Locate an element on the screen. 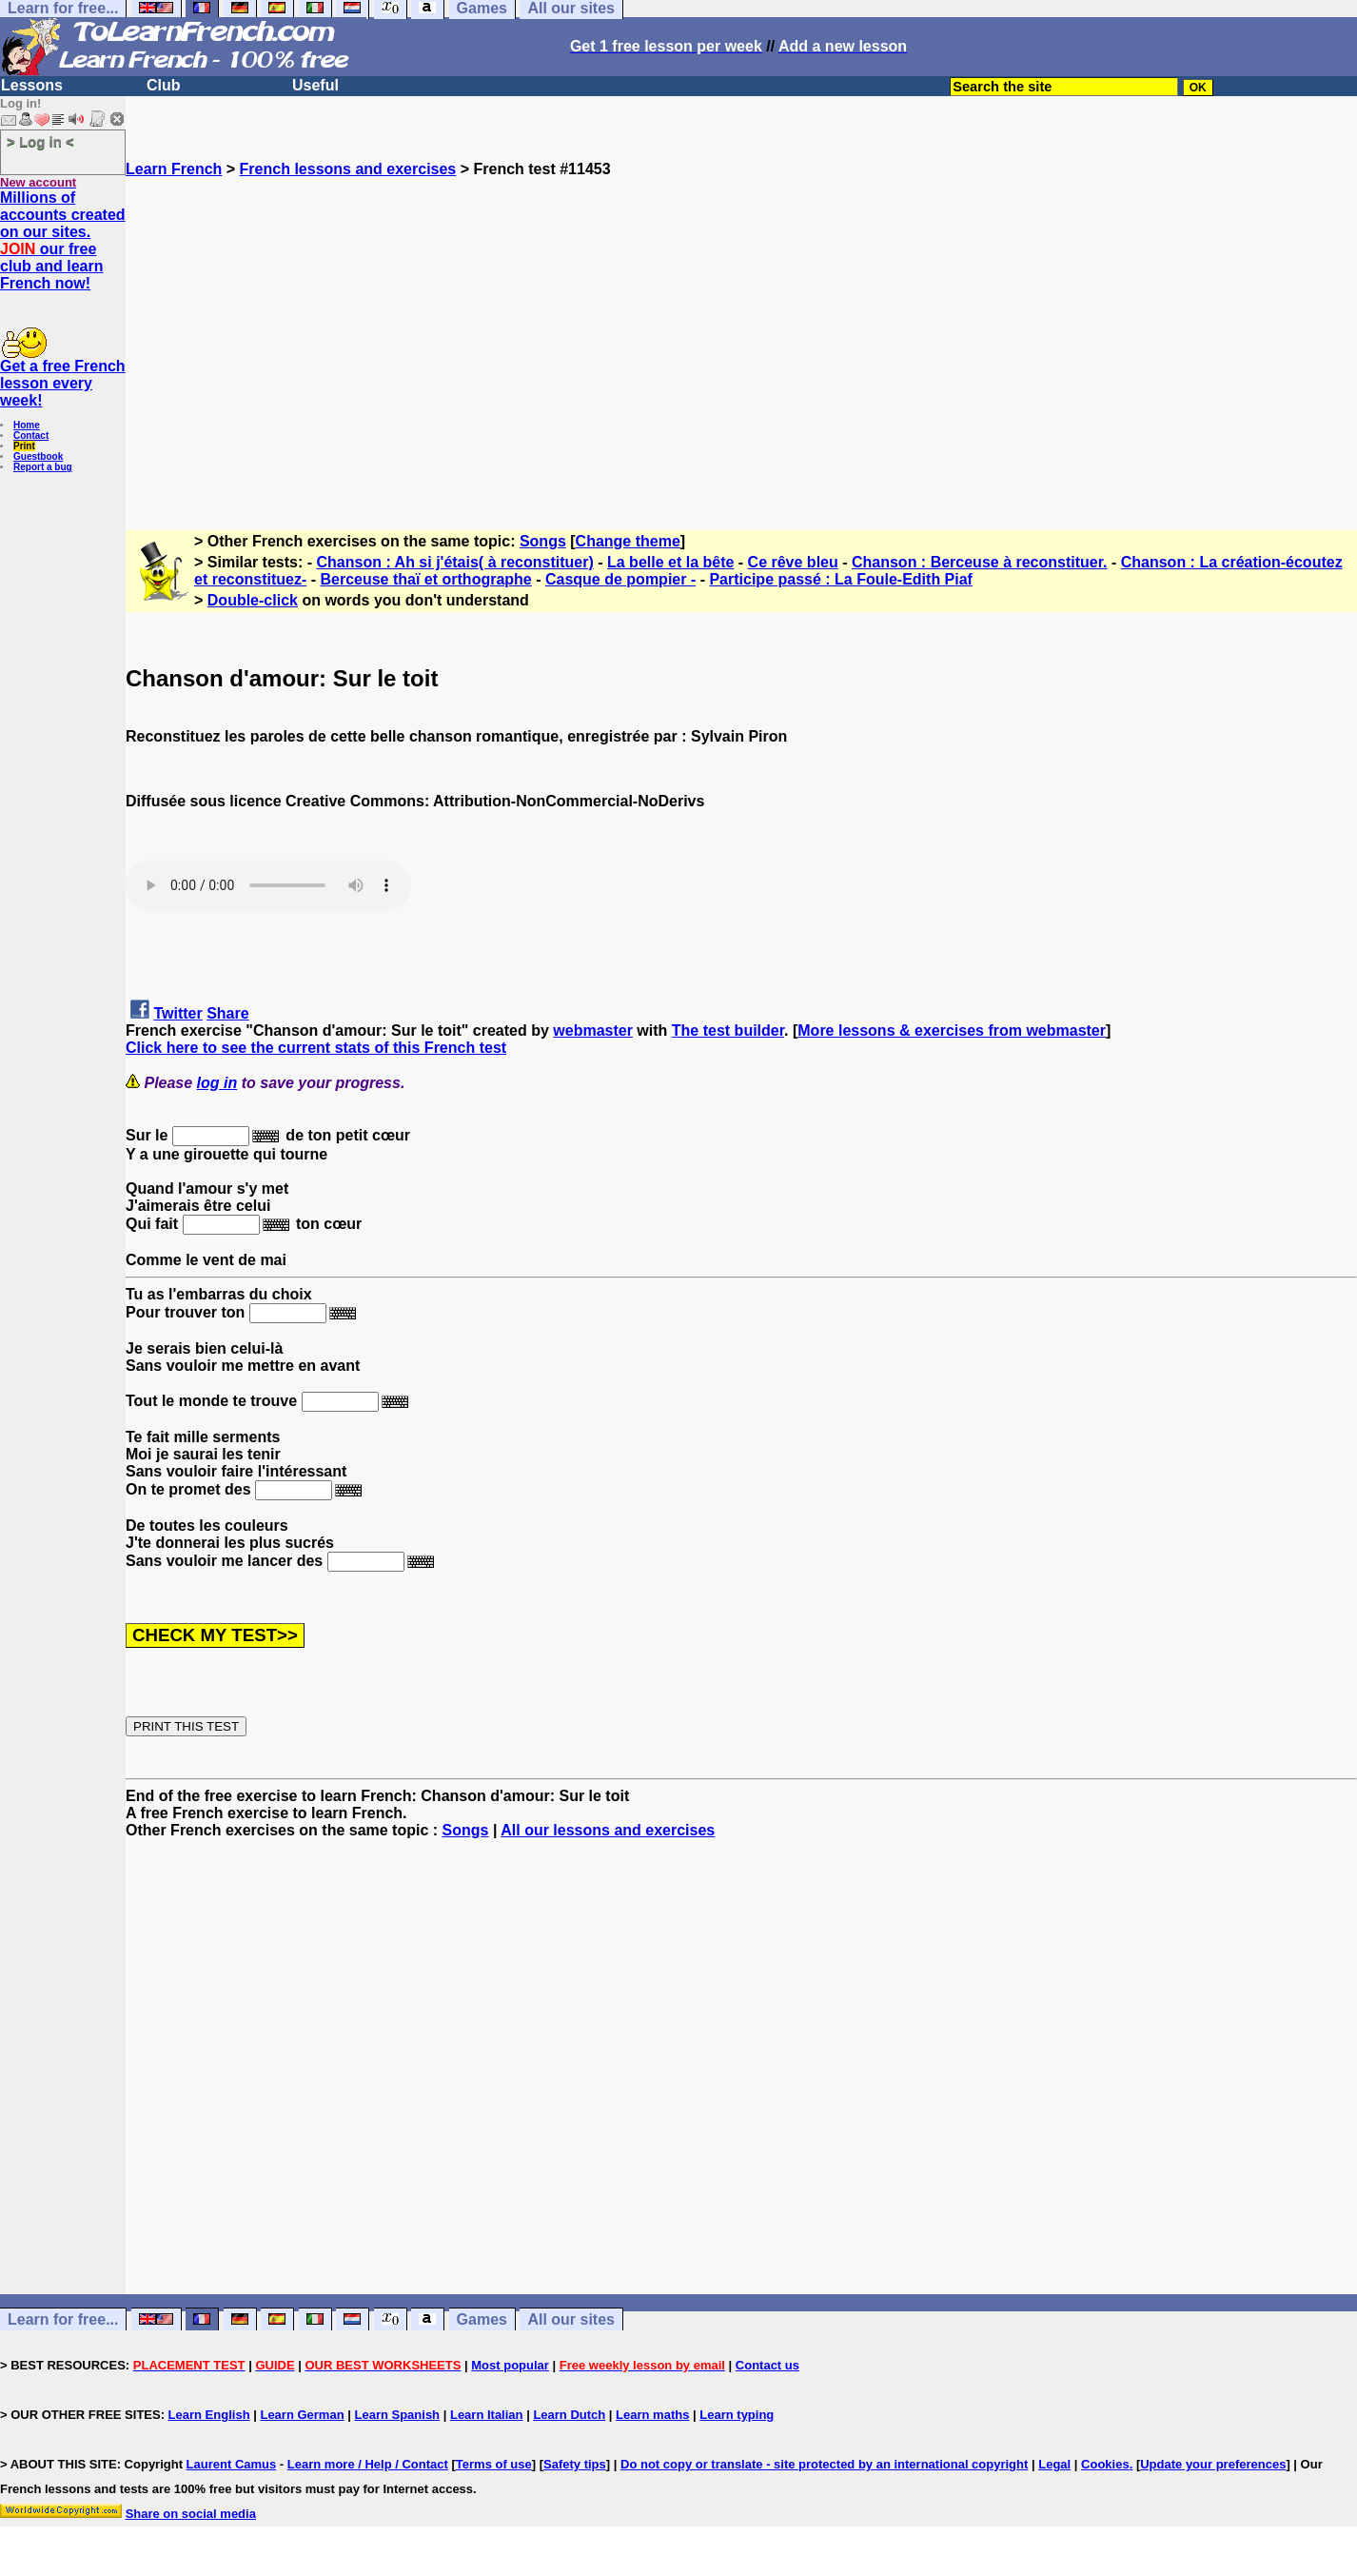  webmaster is located at coordinates (593, 1030).